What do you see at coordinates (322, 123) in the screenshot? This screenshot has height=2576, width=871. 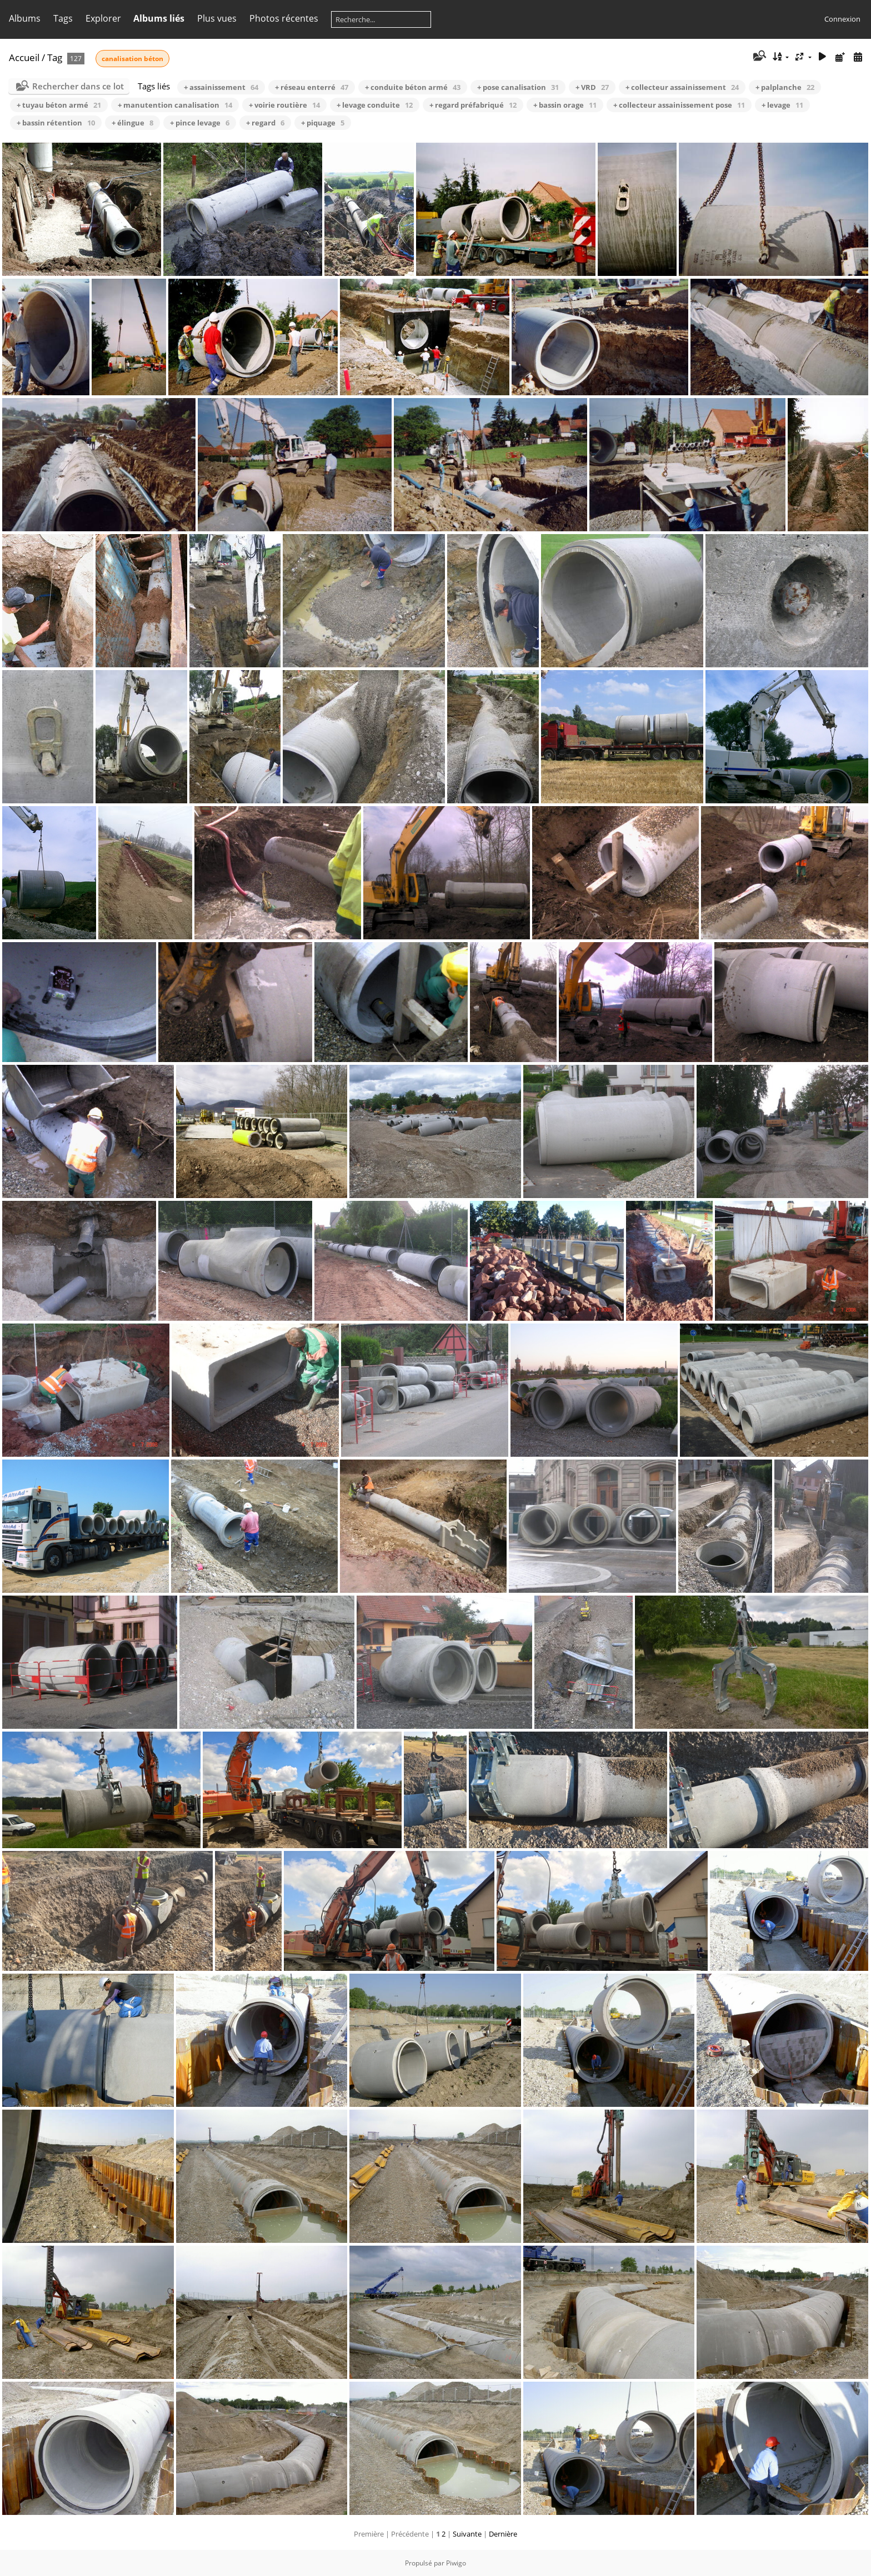 I see `+ piquage` at bounding box center [322, 123].